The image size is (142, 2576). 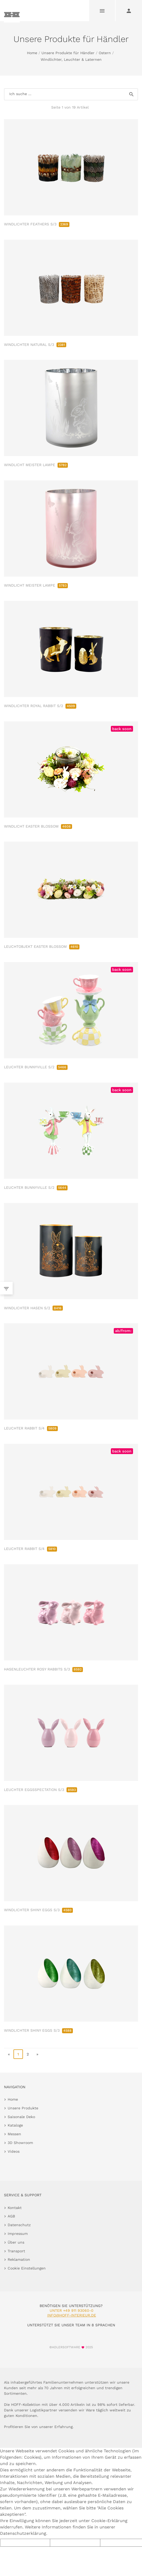 I want to click on AGB, so click(x=11, y=2216).